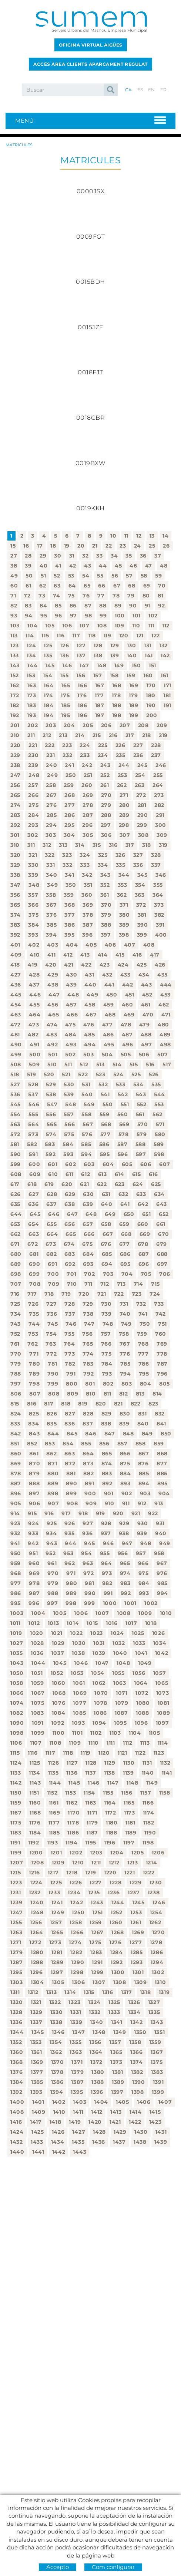  Describe the element at coordinates (66, 1184) in the screenshot. I see `620` at that location.